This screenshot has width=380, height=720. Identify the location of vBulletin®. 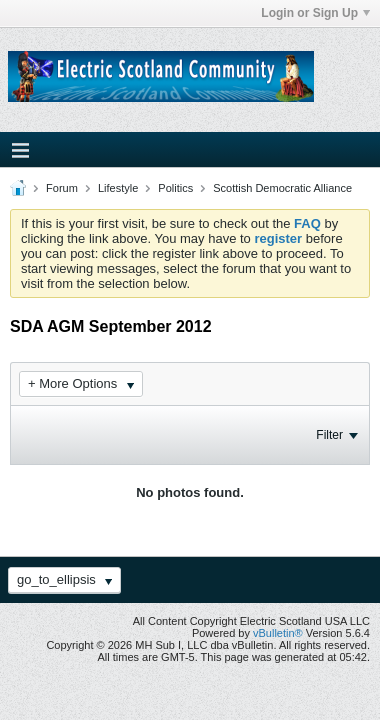
(278, 633).